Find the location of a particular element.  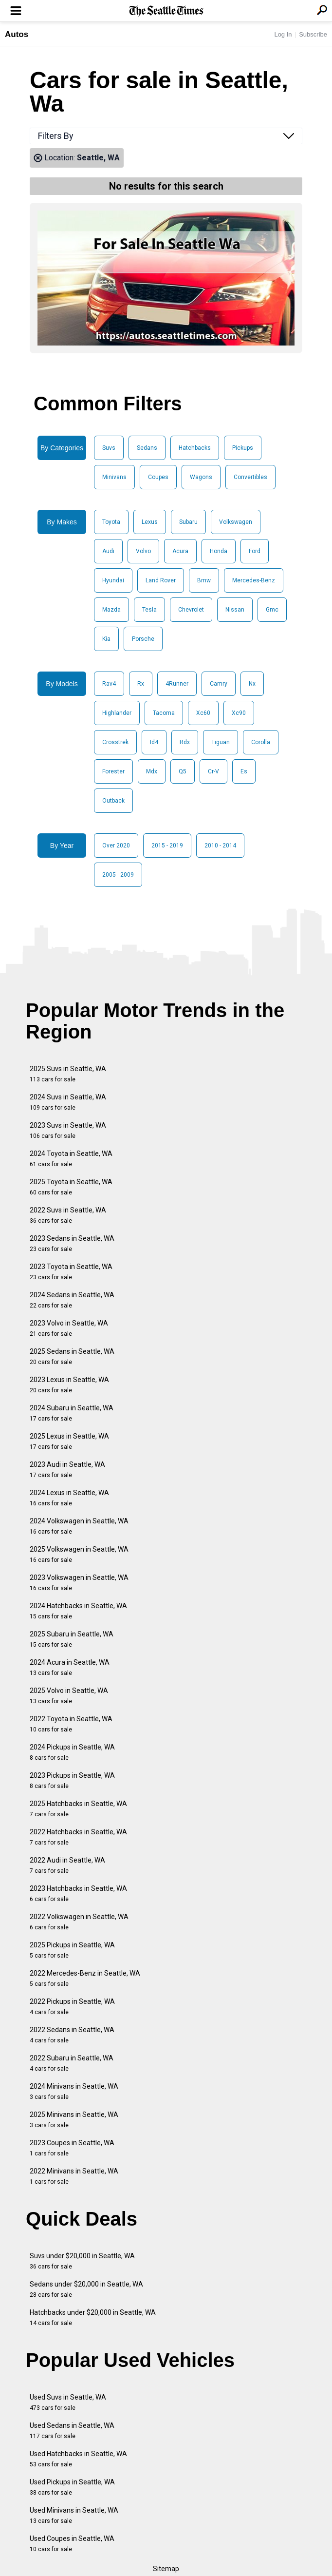

2025 Pickups in Seattle, WA is located at coordinates (72, 1950).